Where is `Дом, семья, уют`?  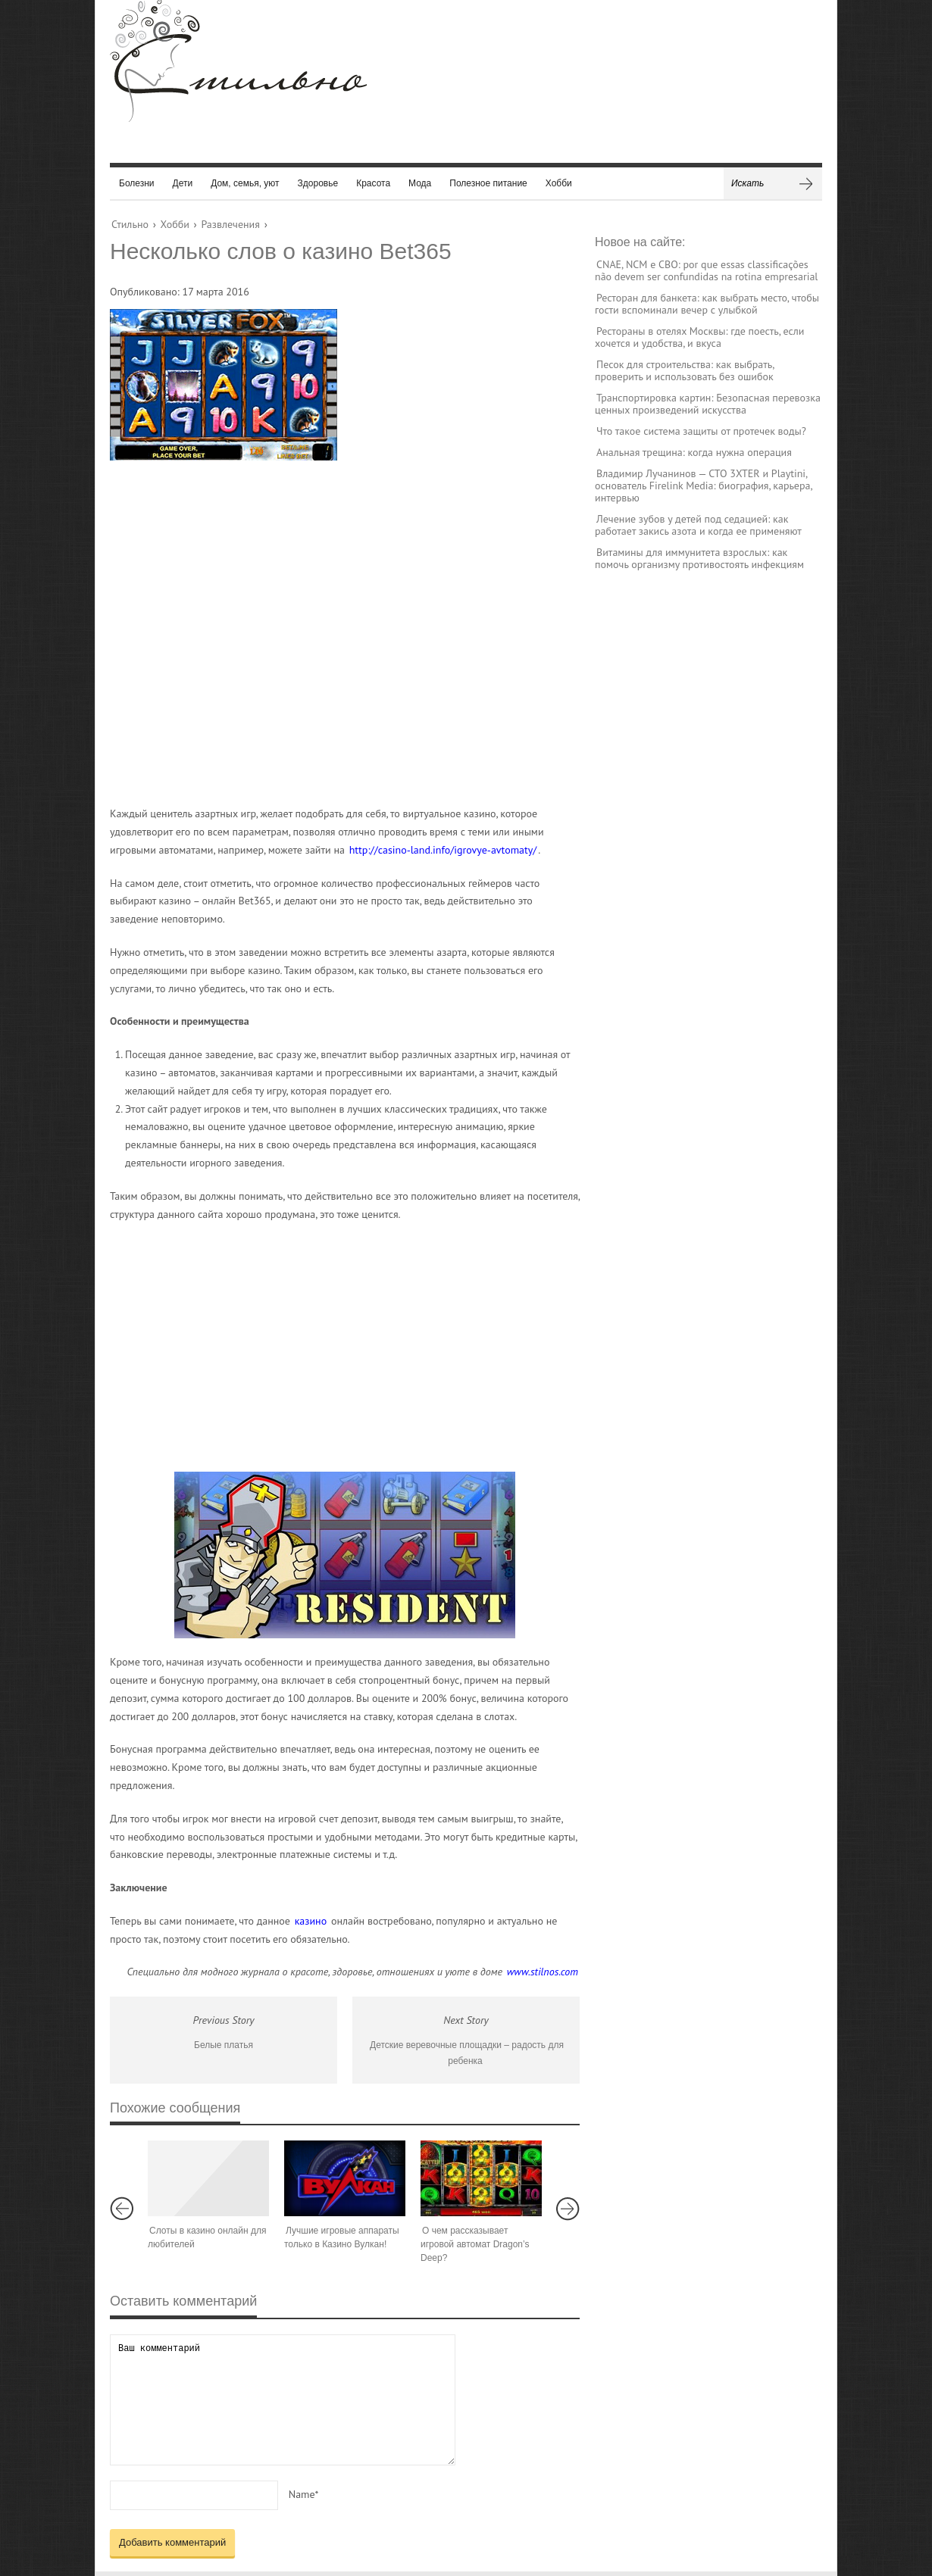
Дом, семья, уют is located at coordinates (245, 183).